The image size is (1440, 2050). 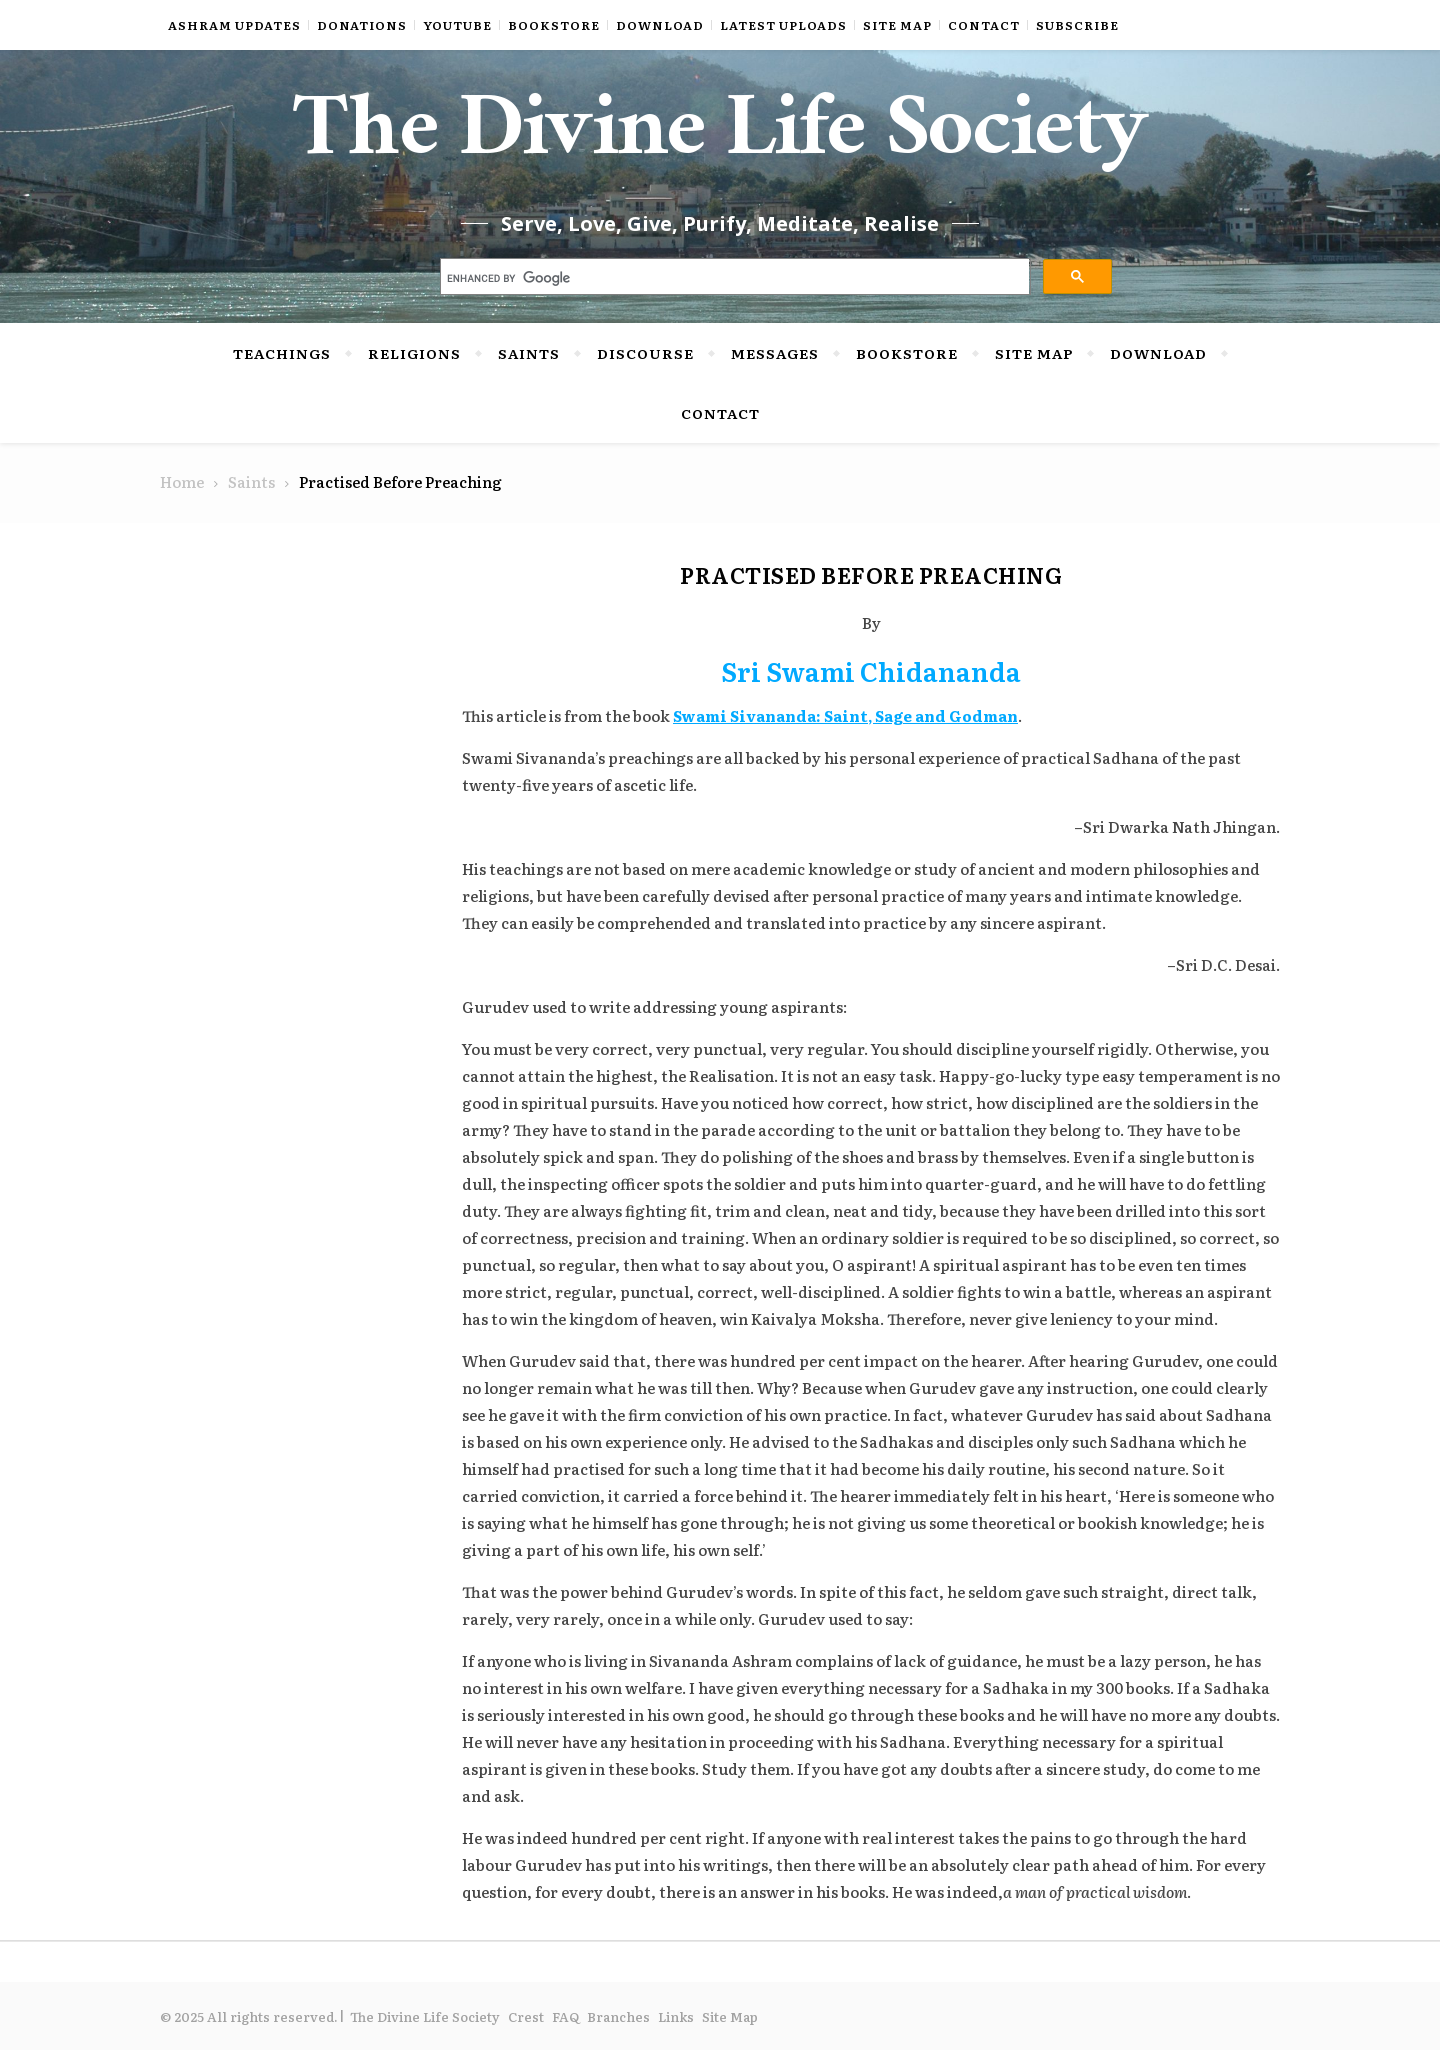 I want to click on Teachings, so click(x=282, y=353).